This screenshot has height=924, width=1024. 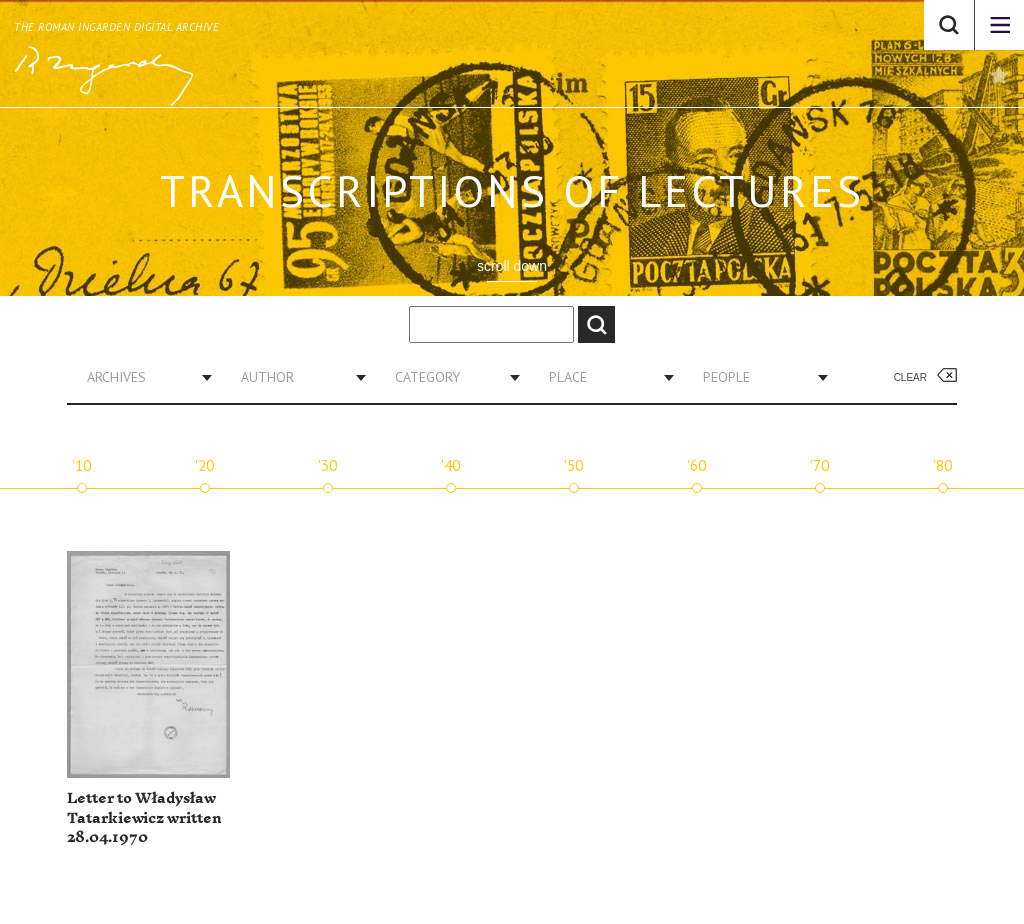 What do you see at coordinates (144, 818) in the screenshot?
I see `Letter to Władysław Tatarkiewicz written 28.04.1970` at bounding box center [144, 818].